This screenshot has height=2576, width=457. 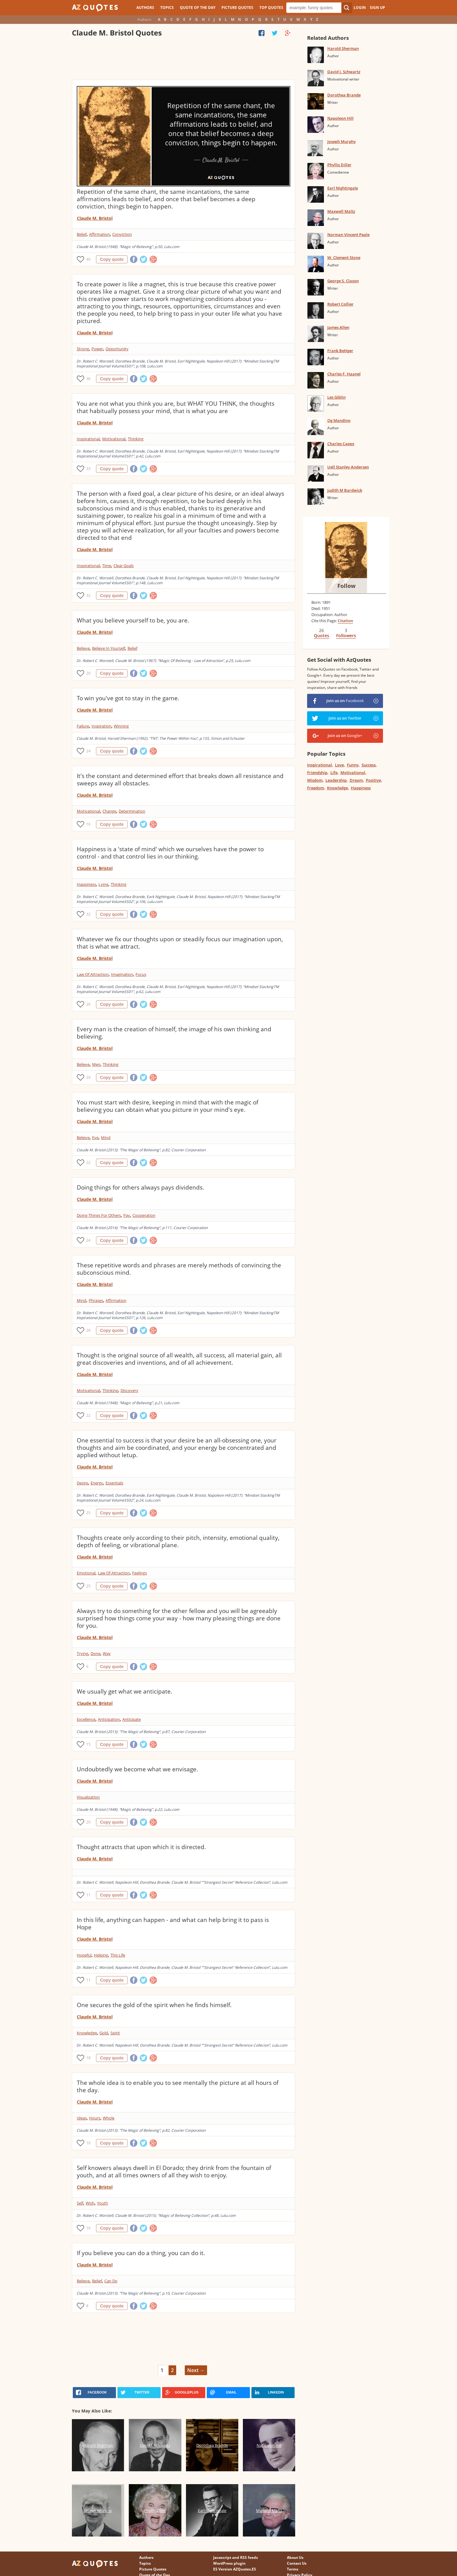 What do you see at coordinates (344, 374) in the screenshot?
I see `Charles F. Haanel` at bounding box center [344, 374].